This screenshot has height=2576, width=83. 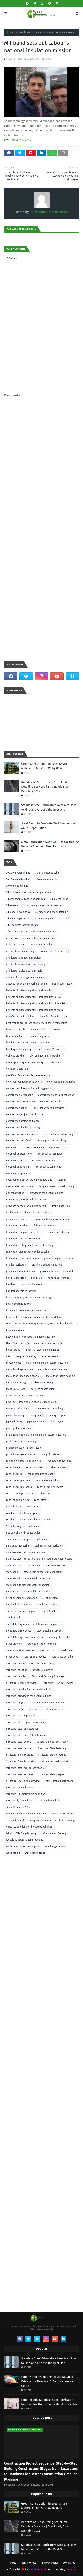 I want to click on green materials, so click(x=49, y=1271).